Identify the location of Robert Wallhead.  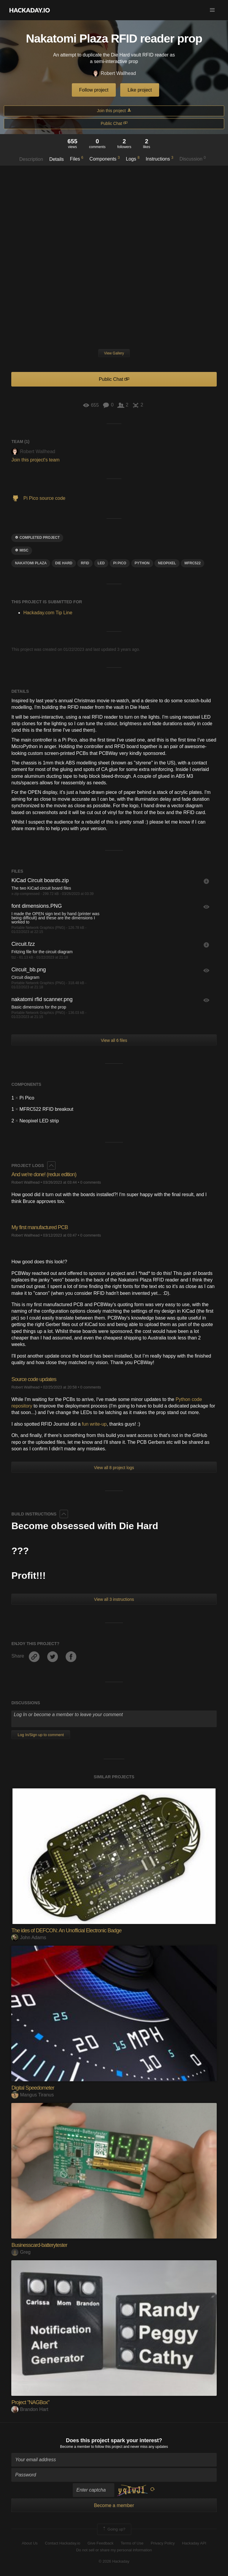
(114, 73).